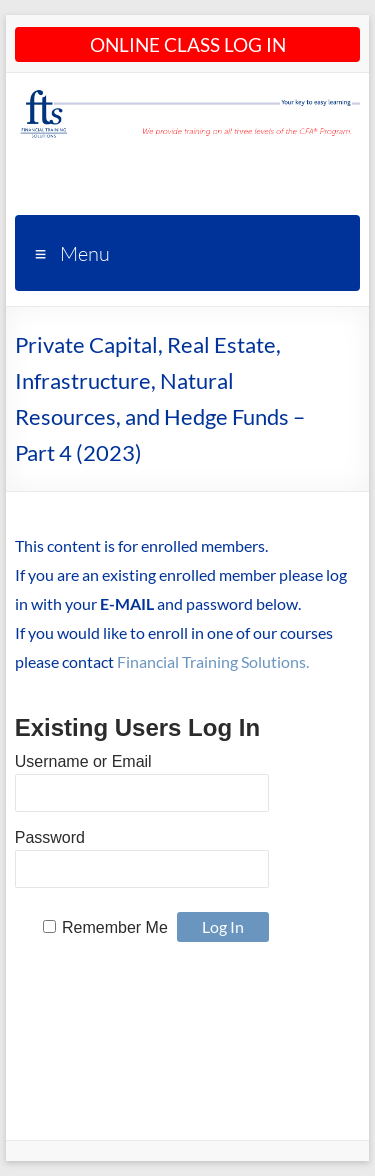  What do you see at coordinates (213, 661) in the screenshot?
I see `Financial Training Solutions.` at bounding box center [213, 661].